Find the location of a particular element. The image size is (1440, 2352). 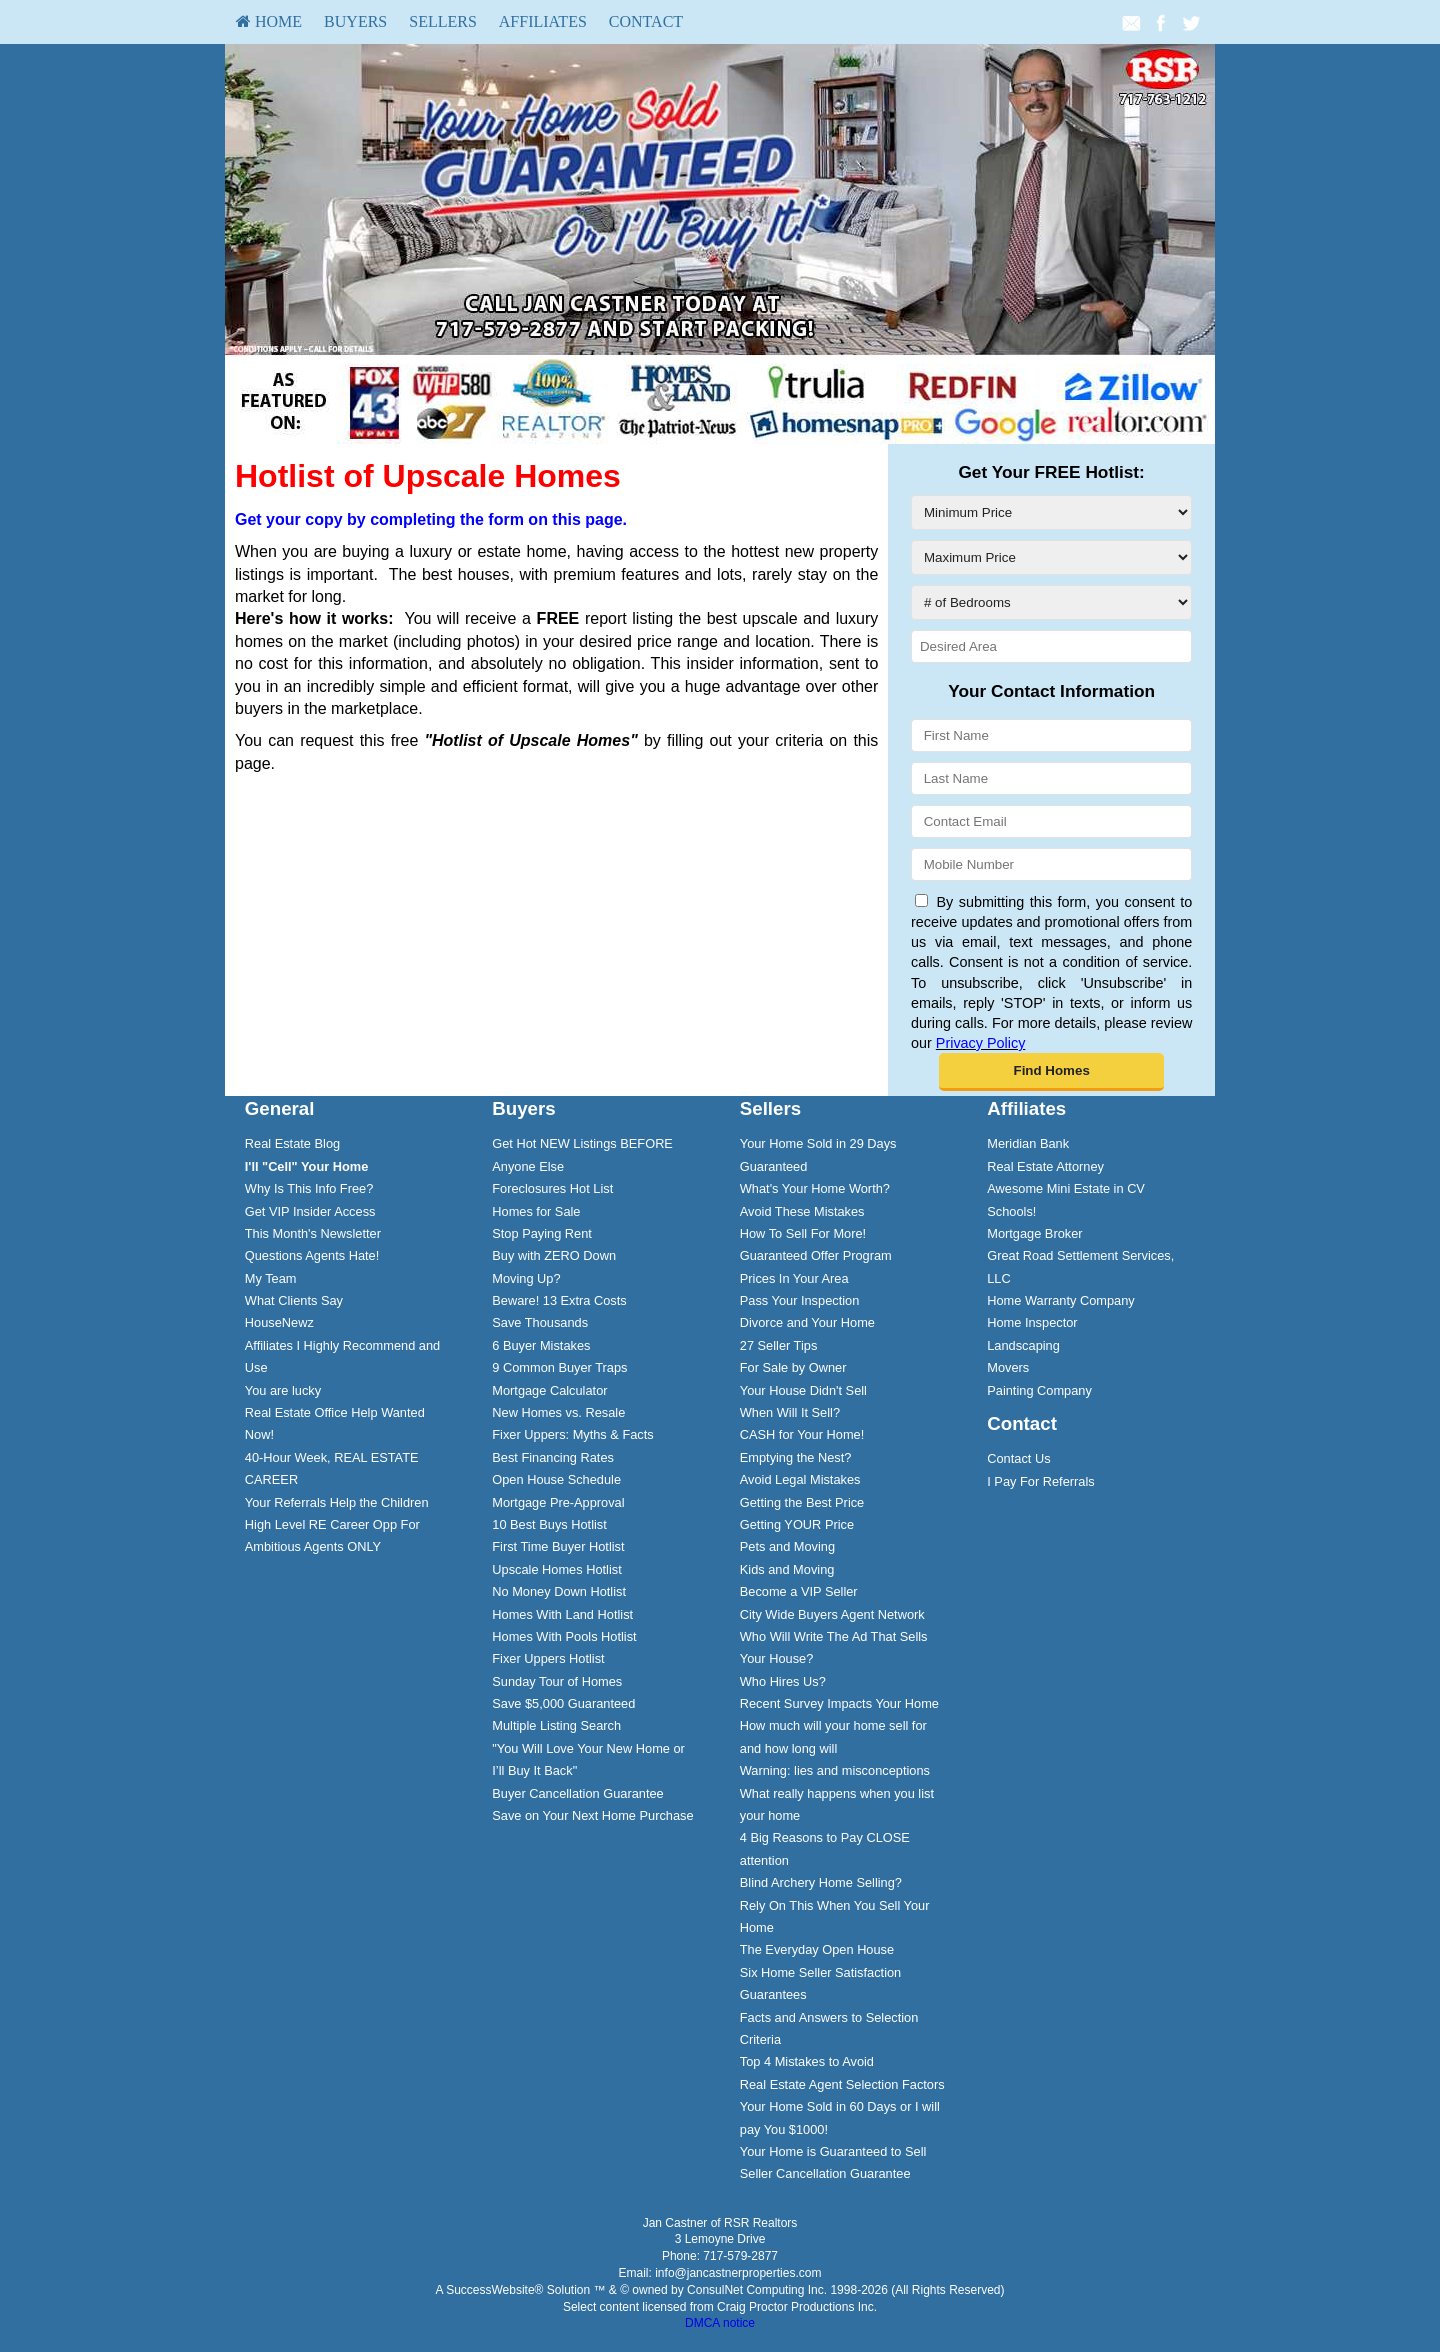

Seller Cancellation Guarantee is located at coordinates (825, 2173).